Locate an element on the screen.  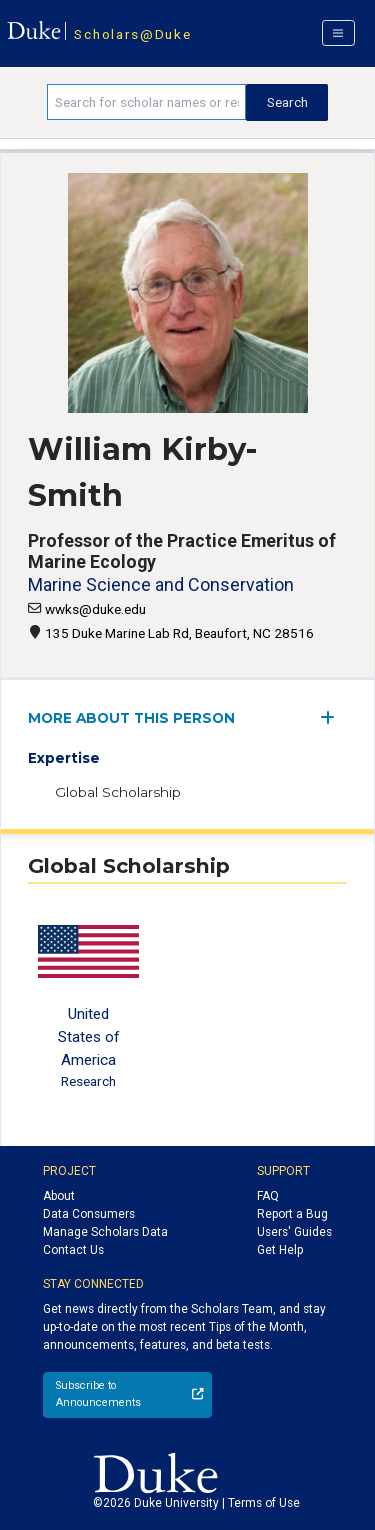
[Search keywords] is located at coordinates (146, 102).